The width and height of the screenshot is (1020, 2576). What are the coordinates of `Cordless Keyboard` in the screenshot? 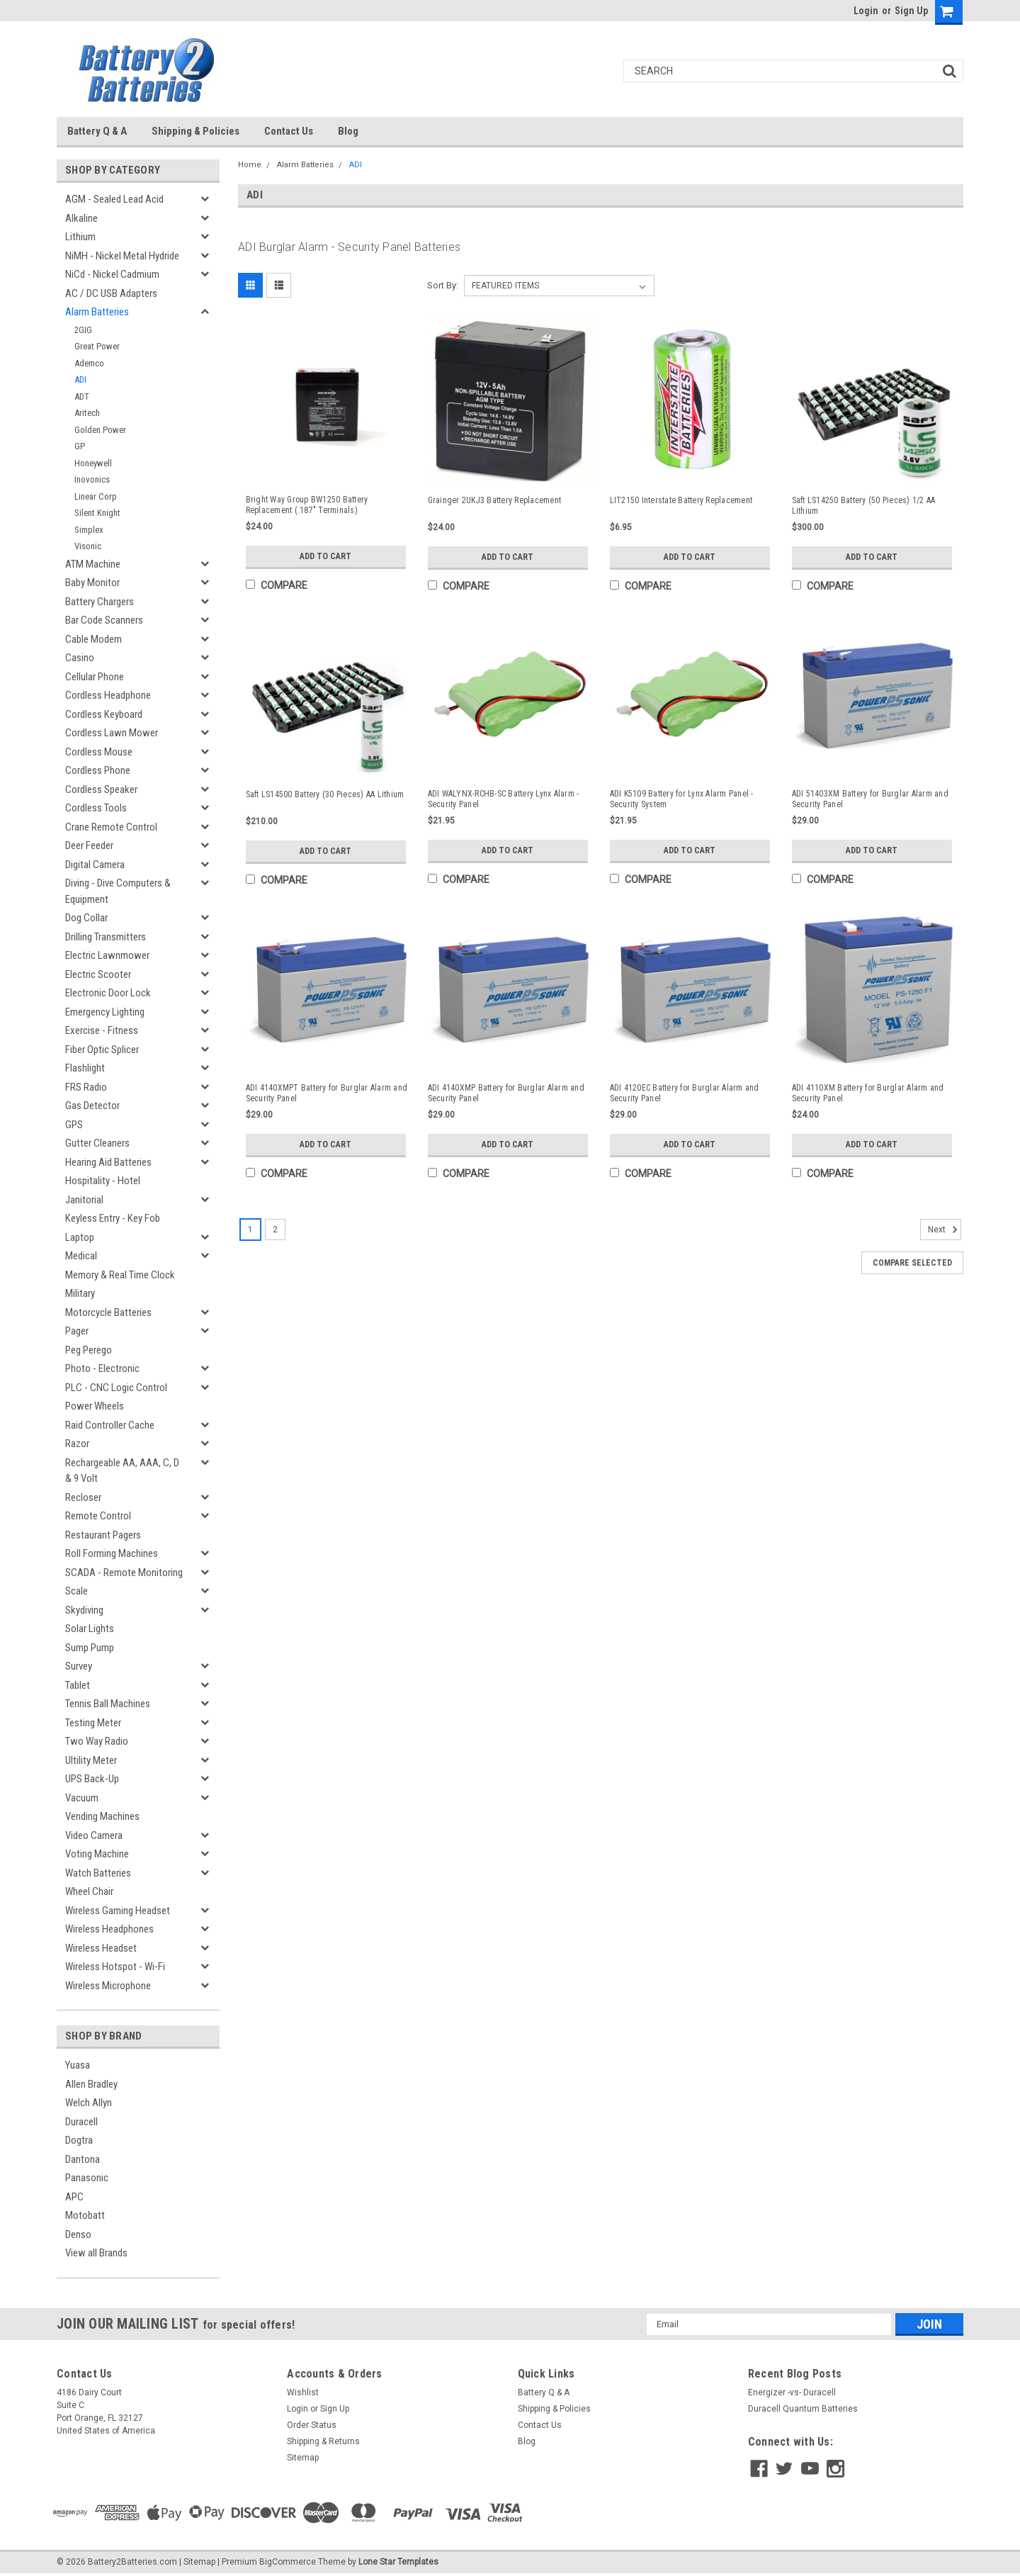 It's located at (103, 714).